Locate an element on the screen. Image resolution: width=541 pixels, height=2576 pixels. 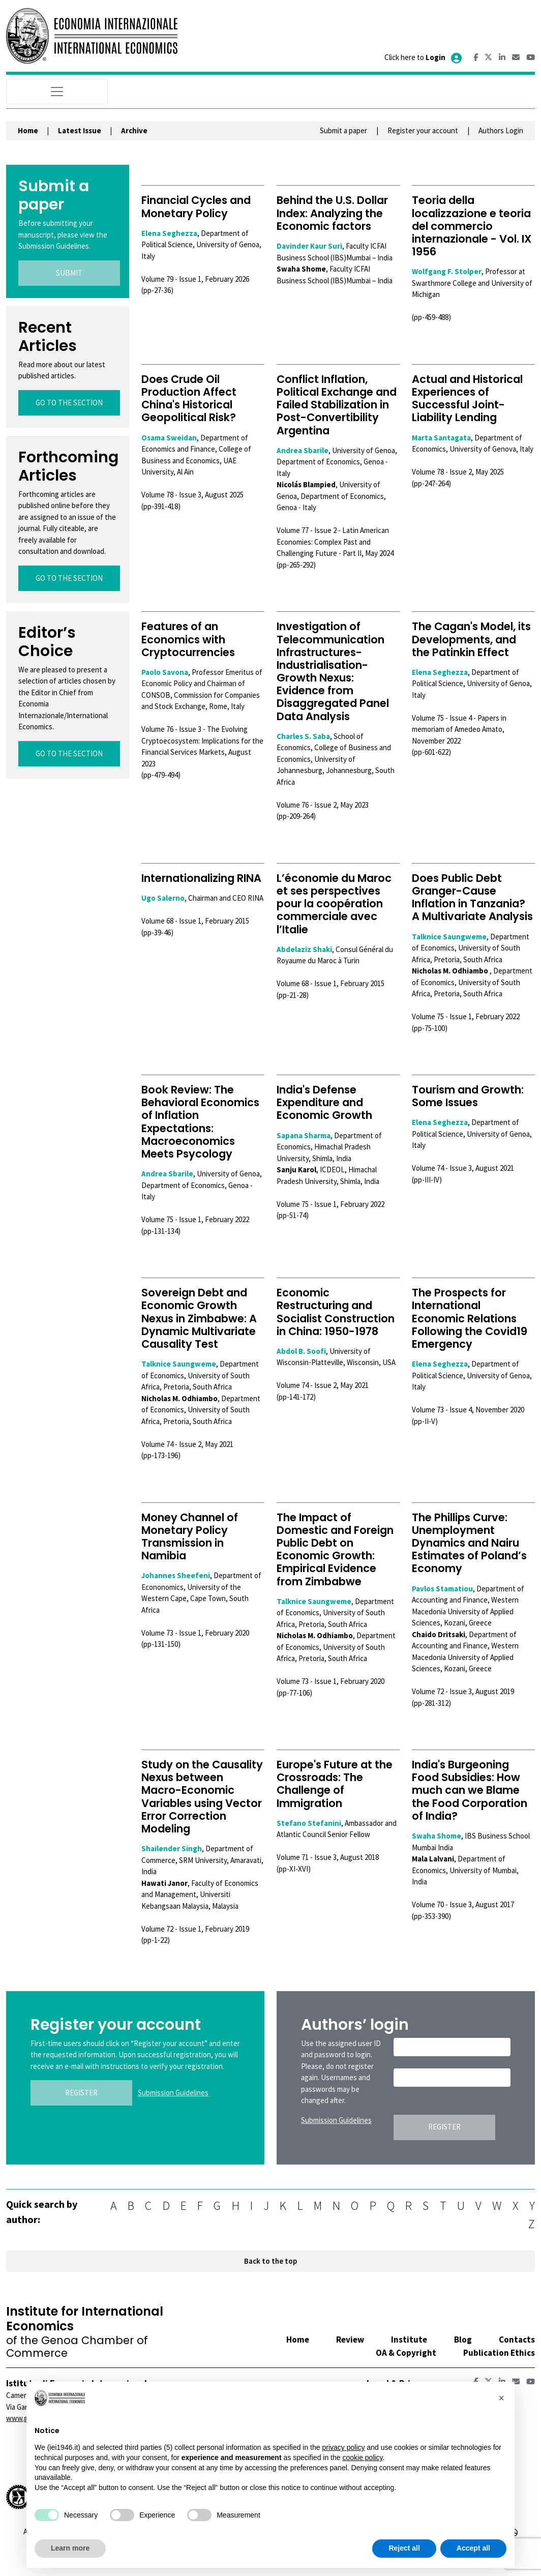
The Prospects for International Economic Relations Following the Covid19 Emergency is located at coordinates (469, 1318).